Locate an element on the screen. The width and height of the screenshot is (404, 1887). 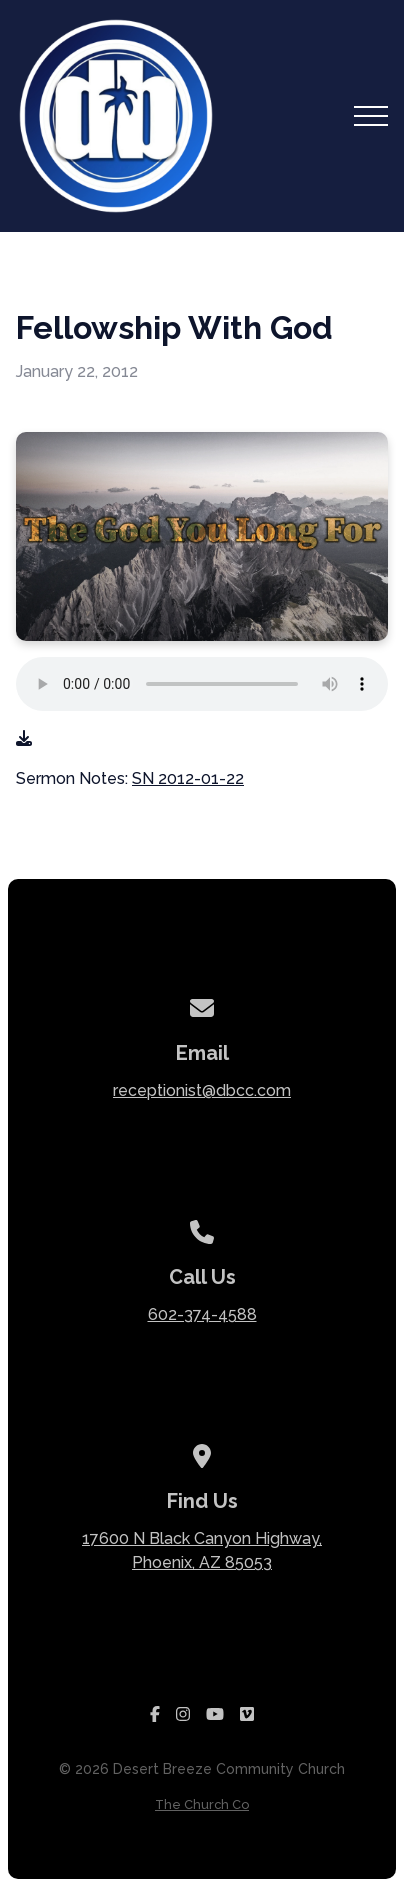
The Church Co is located at coordinates (202, 1804).